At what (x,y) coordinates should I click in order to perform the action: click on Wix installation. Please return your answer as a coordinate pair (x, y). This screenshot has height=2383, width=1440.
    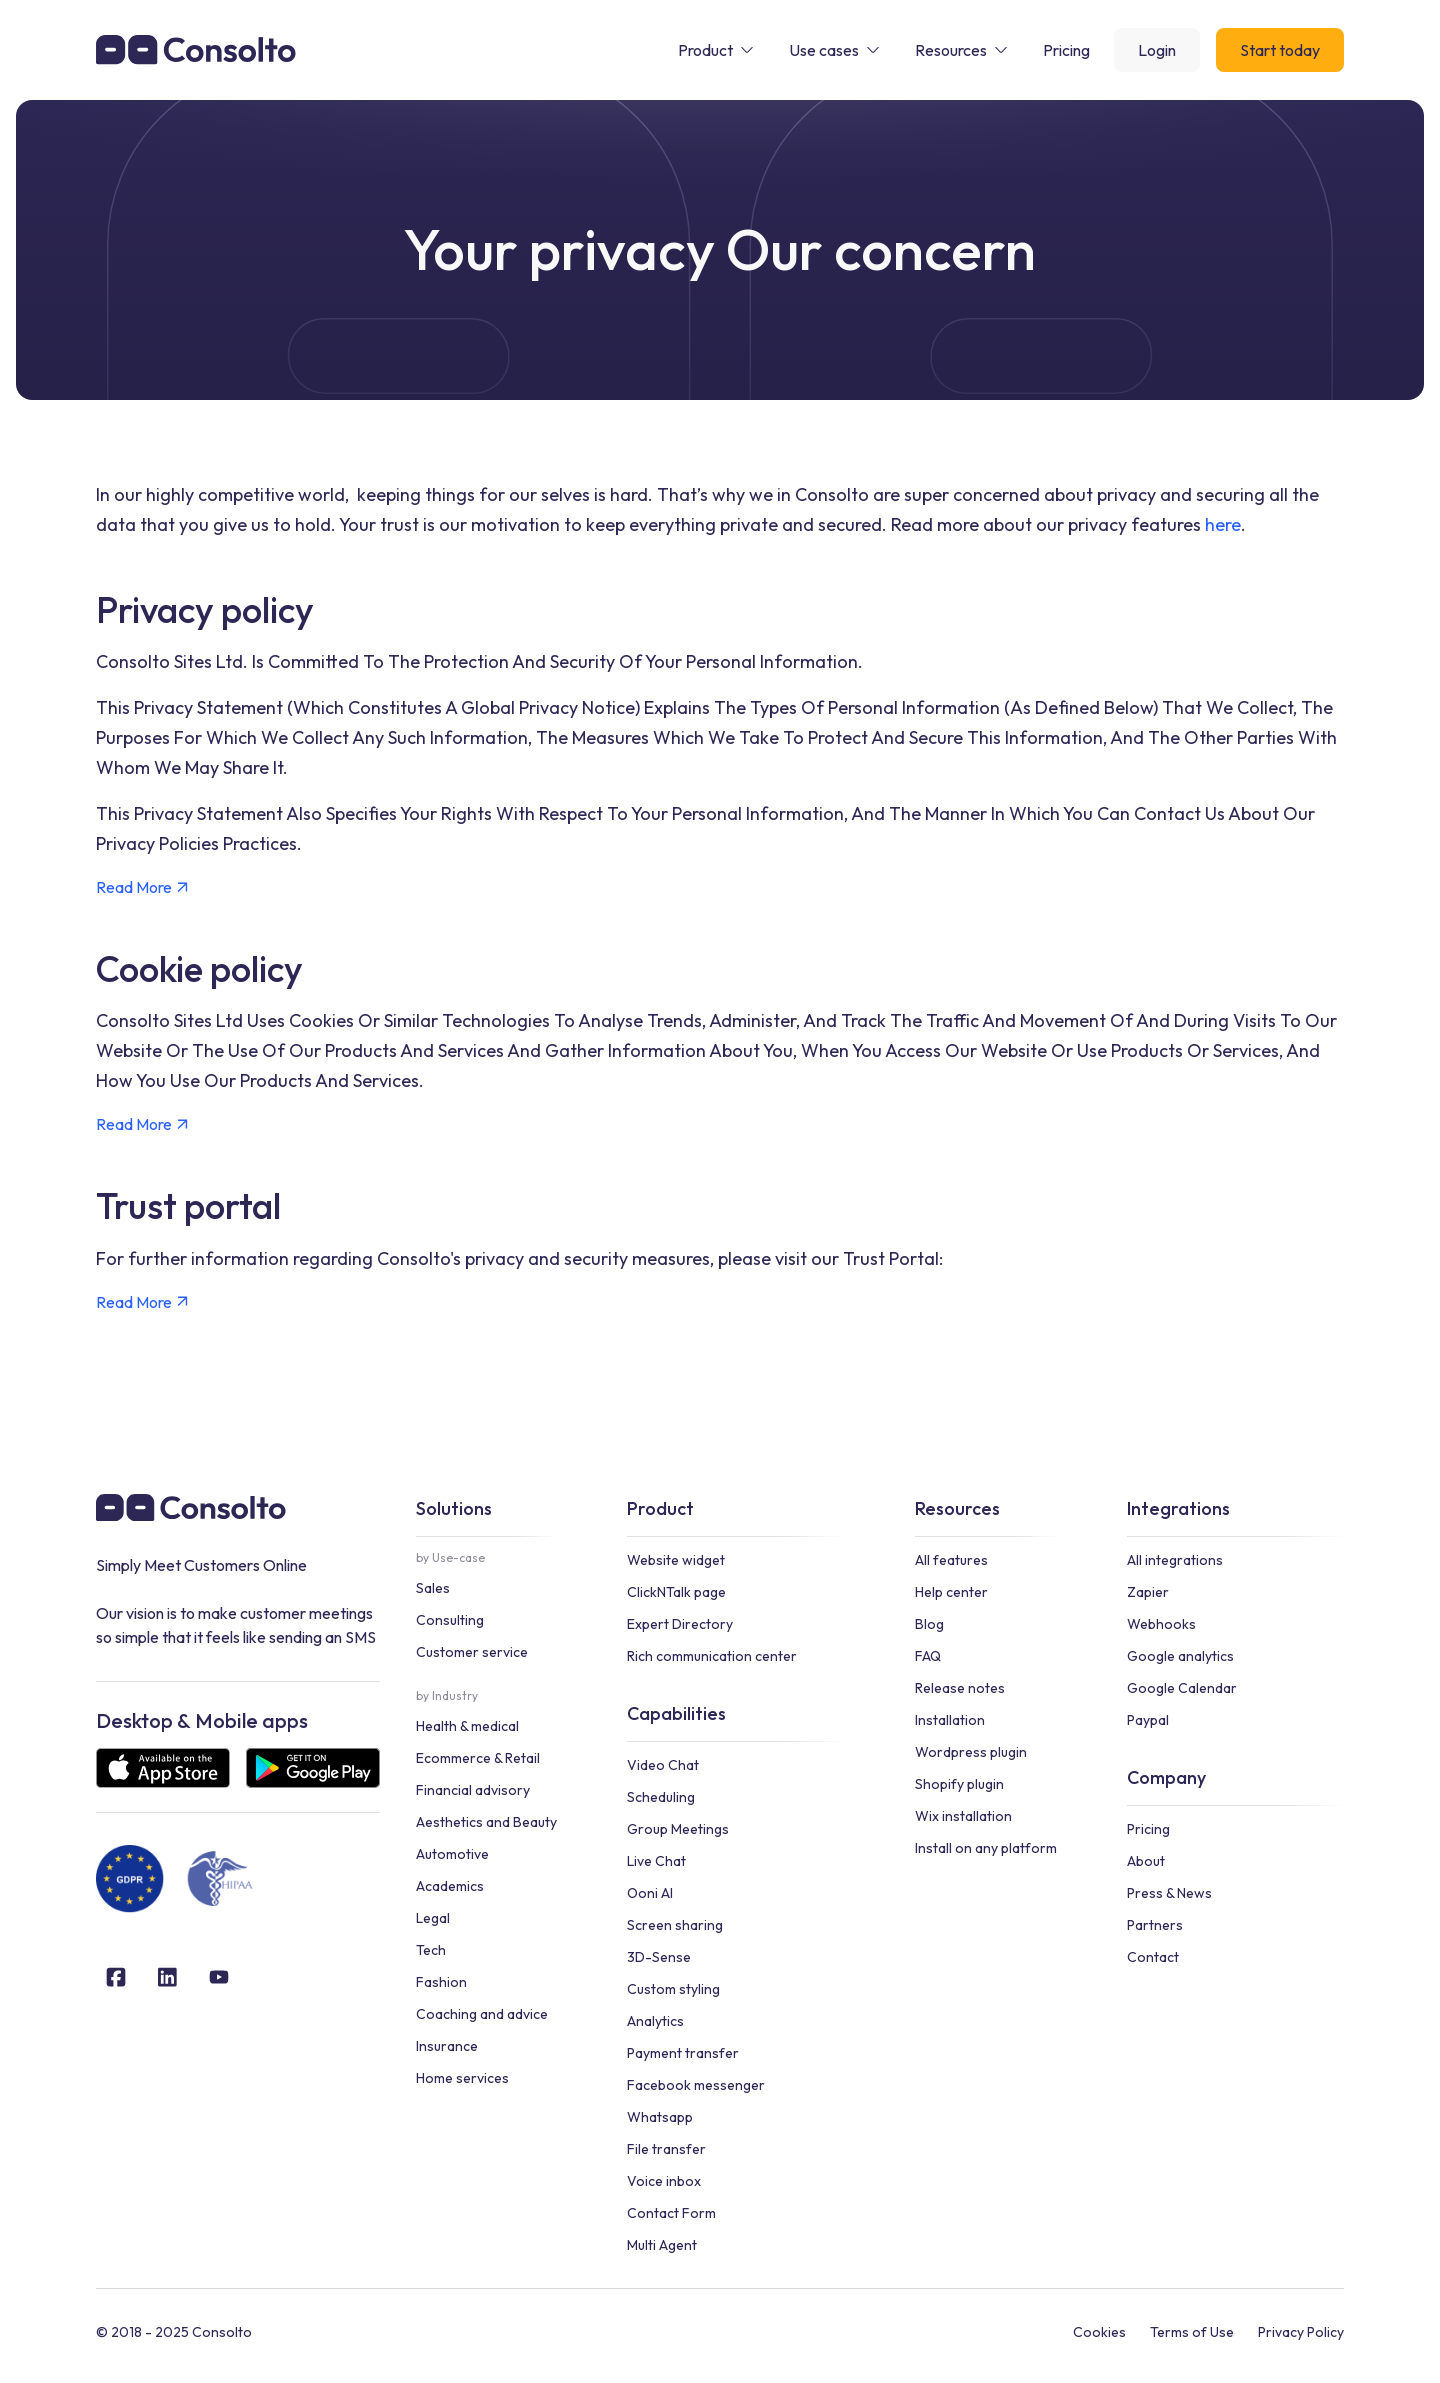
    Looking at the image, I should click on (963, 1816).